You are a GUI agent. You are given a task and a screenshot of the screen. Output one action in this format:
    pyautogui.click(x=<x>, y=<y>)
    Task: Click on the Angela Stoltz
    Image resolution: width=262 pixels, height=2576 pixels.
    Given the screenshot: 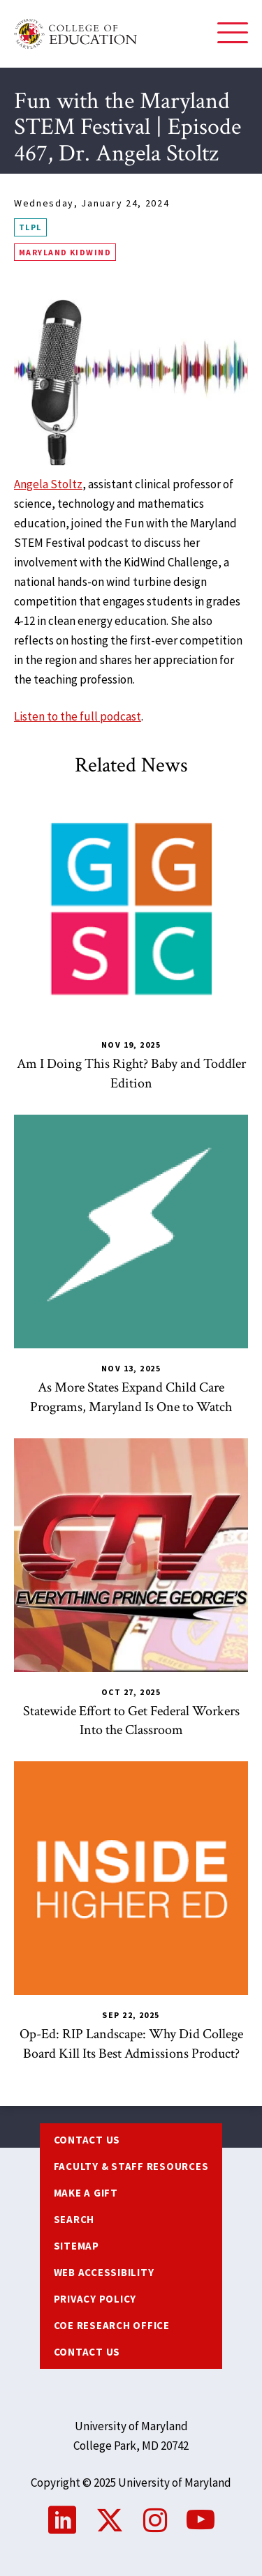 What is the action you would take?
    pyautogui.click(x=48, y=484)
    